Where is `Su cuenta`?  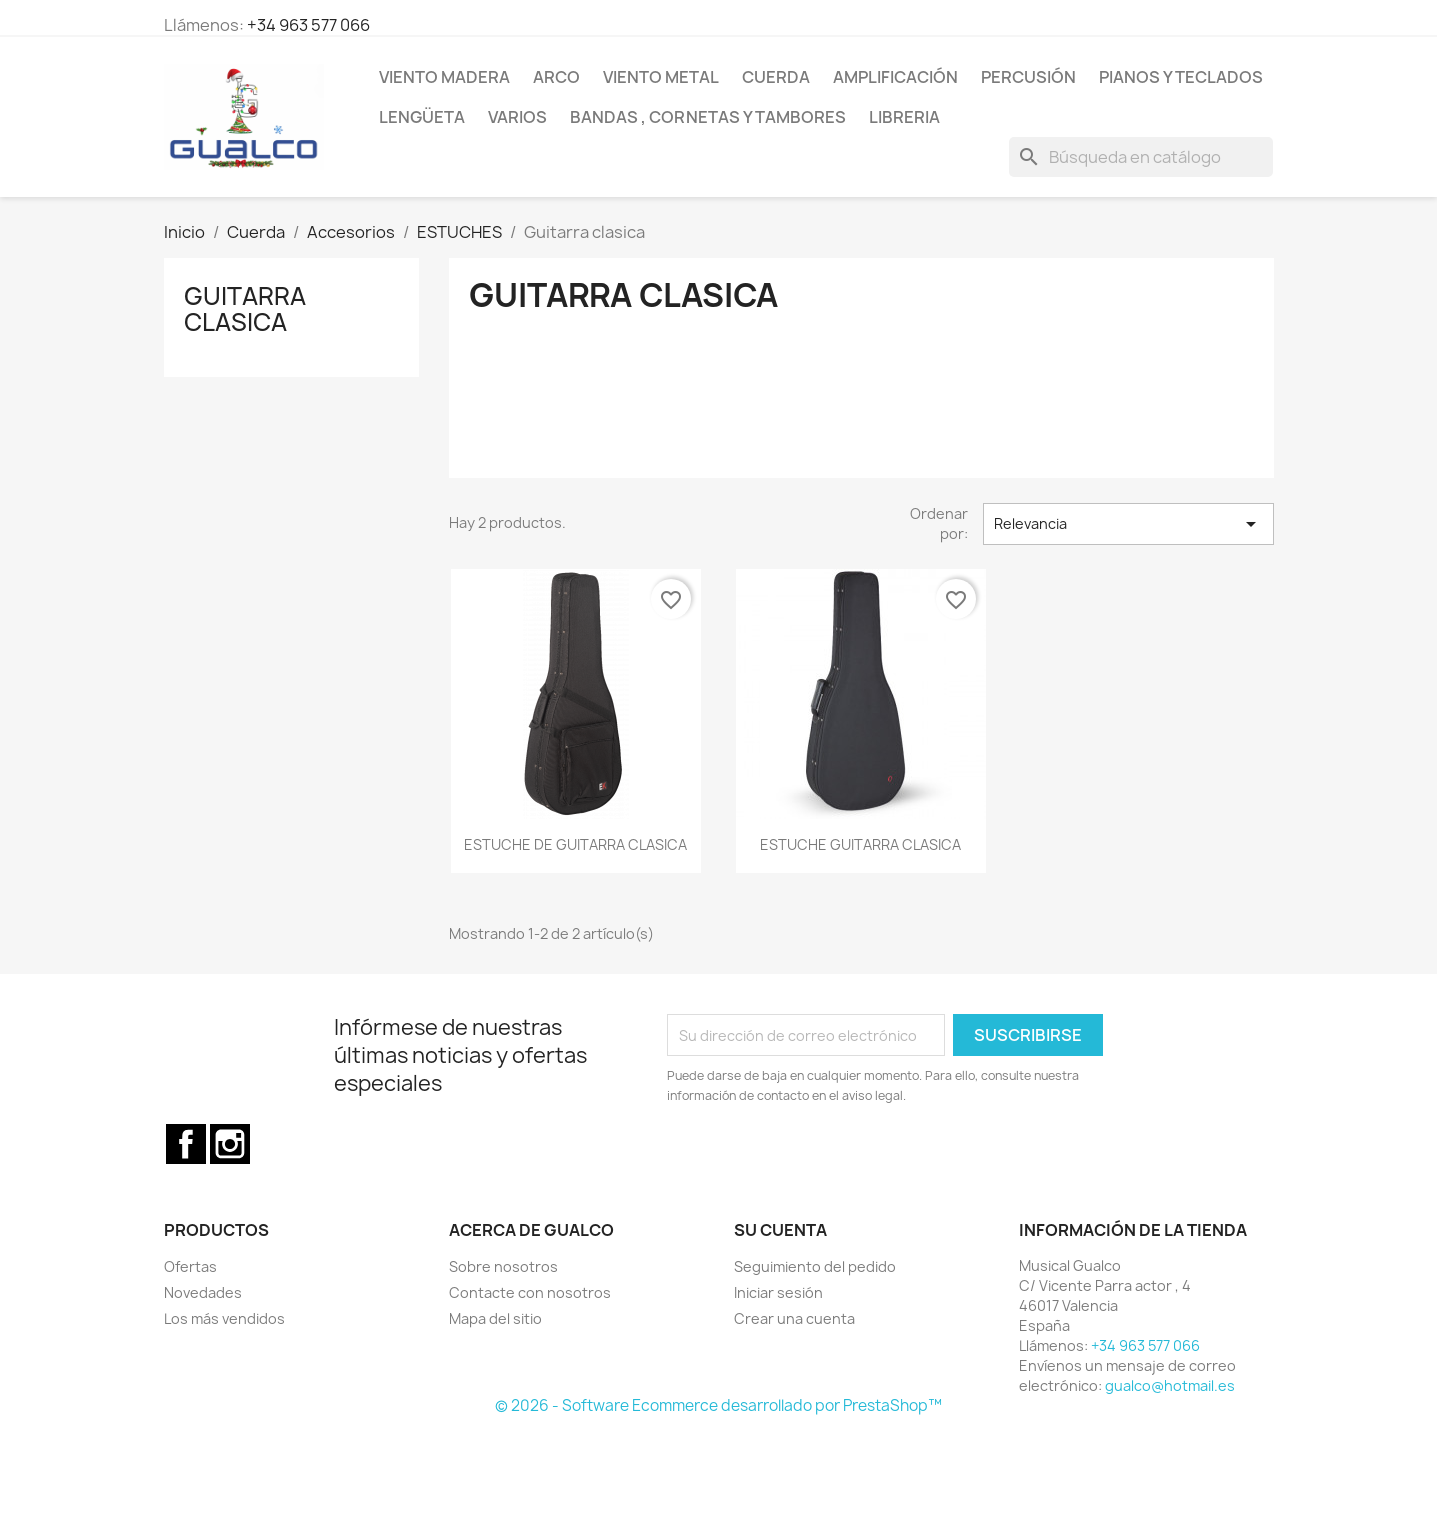
Su cuenta is located at coordinates (780, 1230).